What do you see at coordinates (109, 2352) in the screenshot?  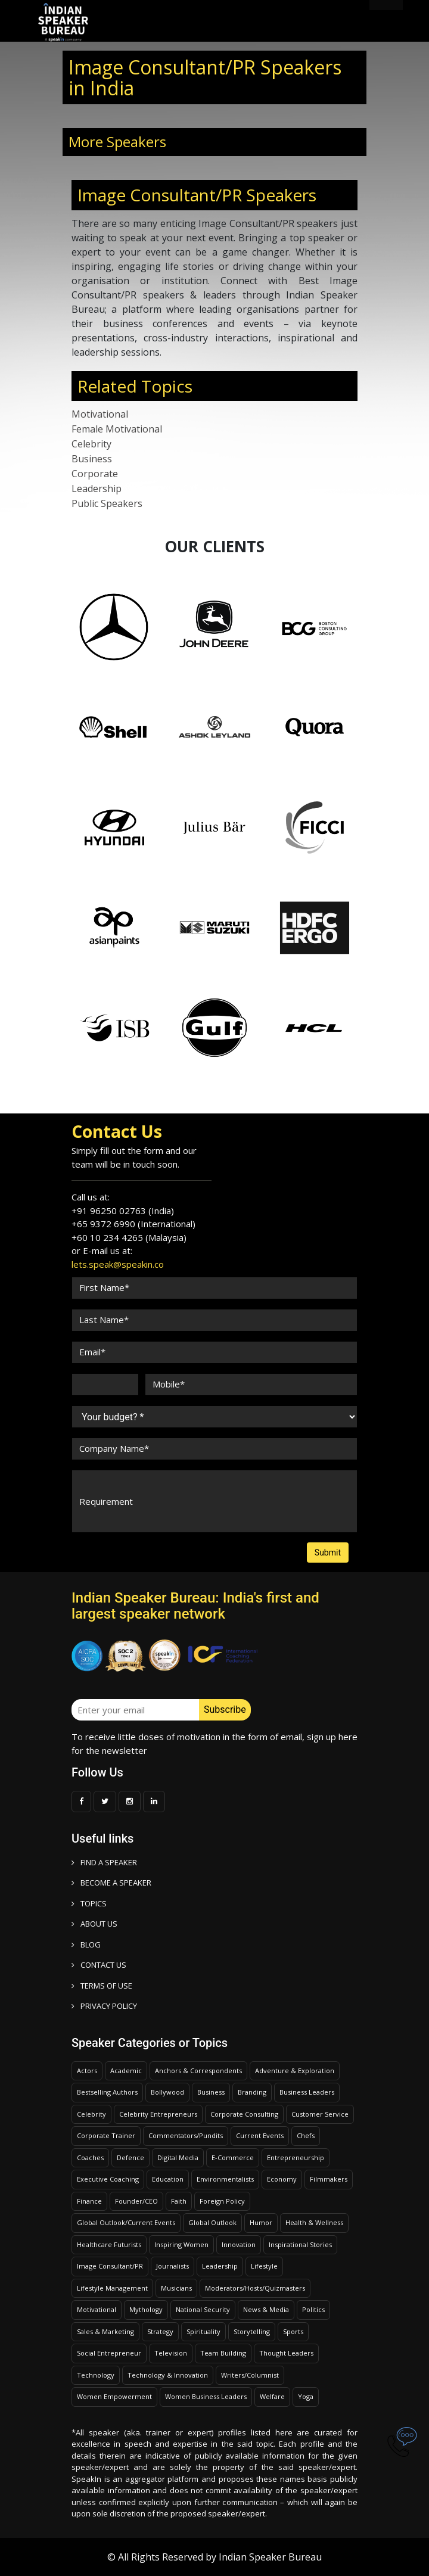 I see `Social Entrepreneur` at bounding box center [109, 2352].